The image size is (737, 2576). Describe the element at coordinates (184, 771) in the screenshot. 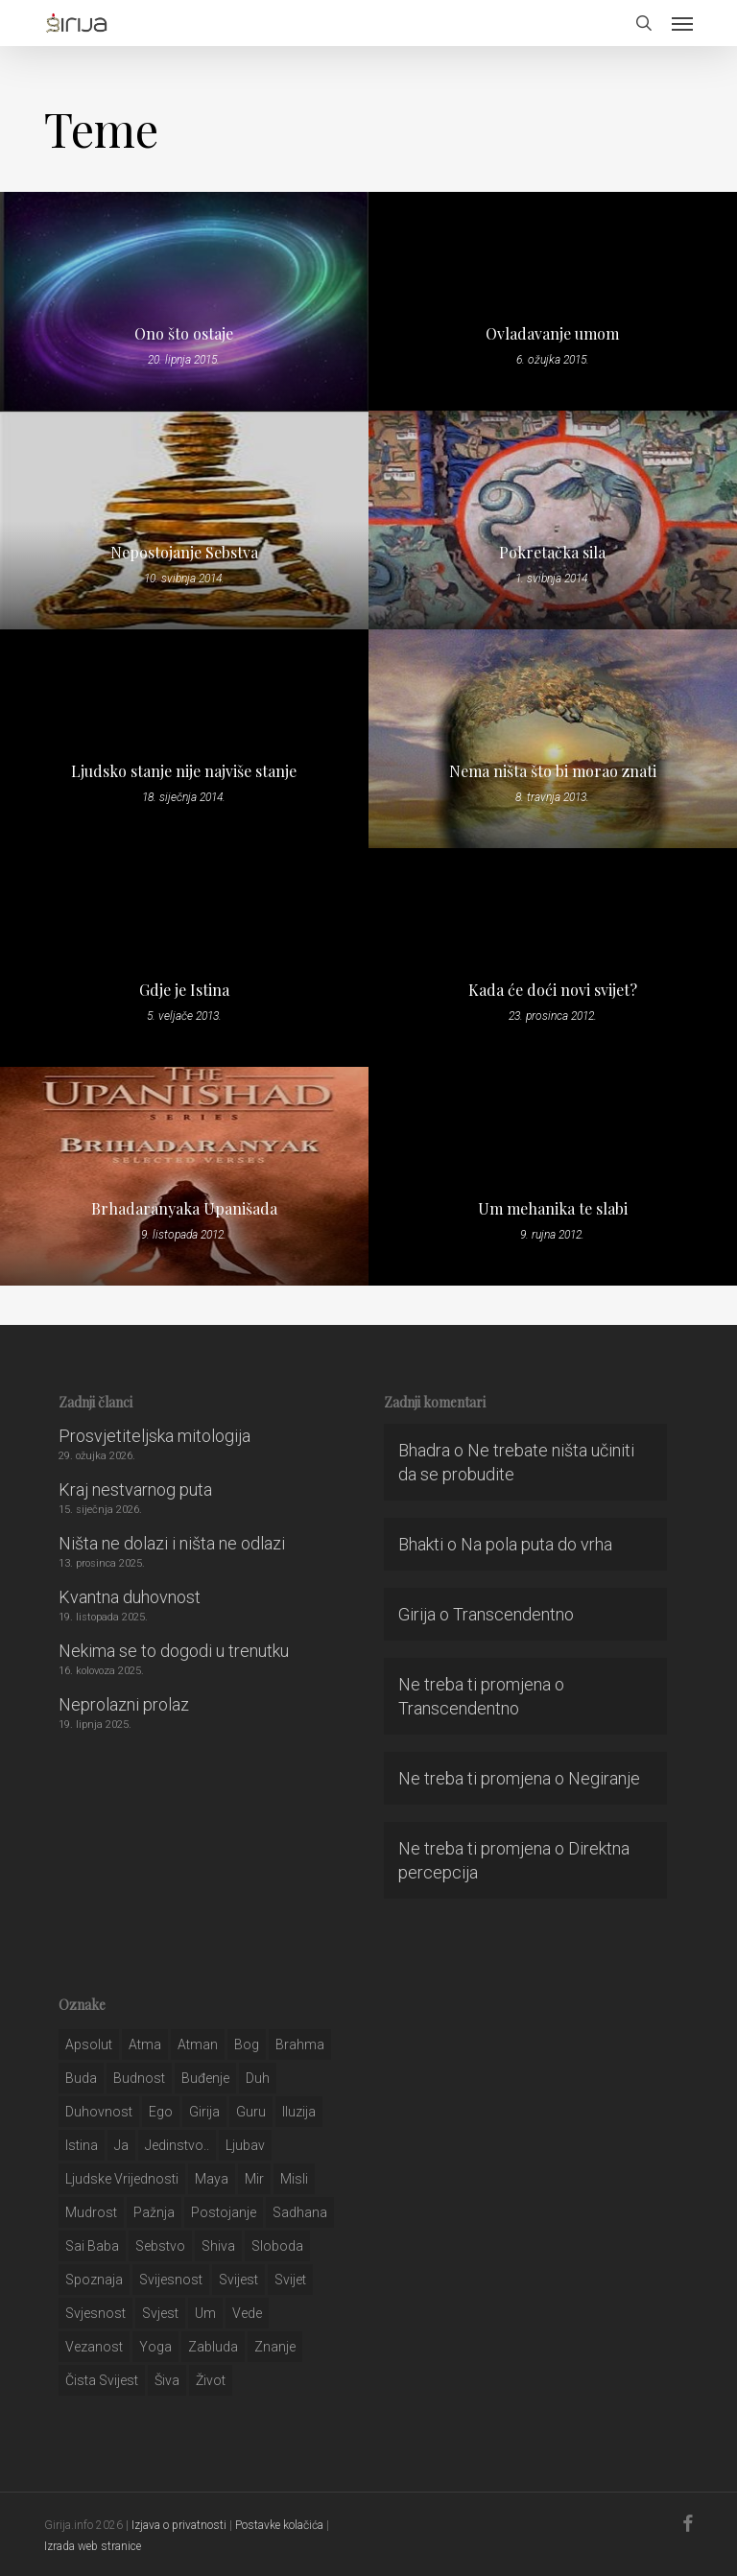

I see `Ljudsko stanje nije najviše stanje` at that location.